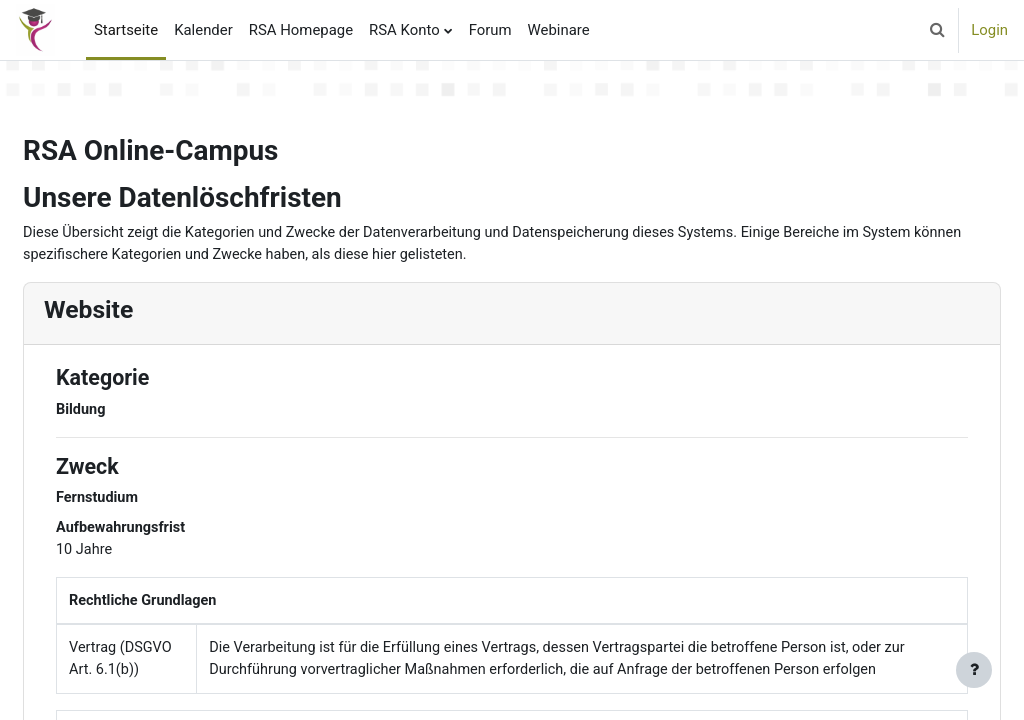 This screenshot has height=720, width=1024. I want to click on Login, so click(989, 30).